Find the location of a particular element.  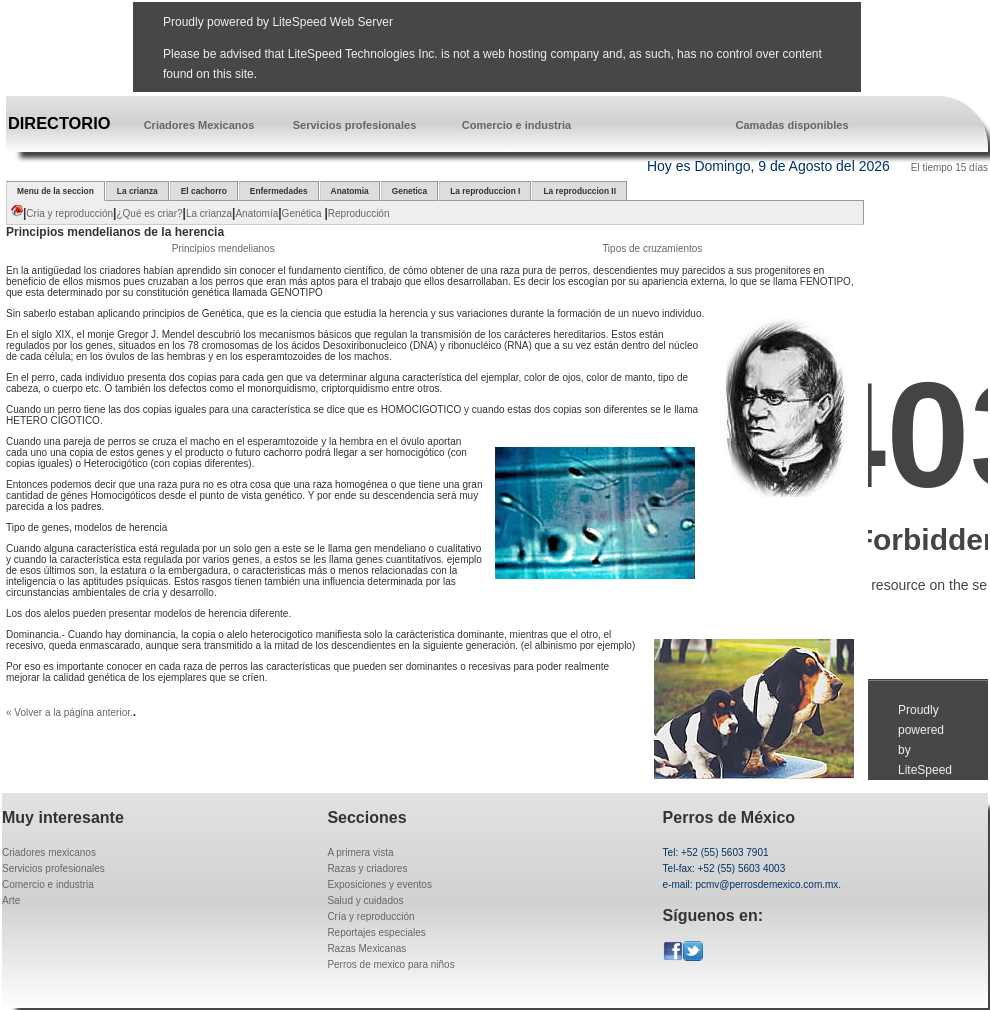

El tiempo 15 días is located at coordinates (949, 167).